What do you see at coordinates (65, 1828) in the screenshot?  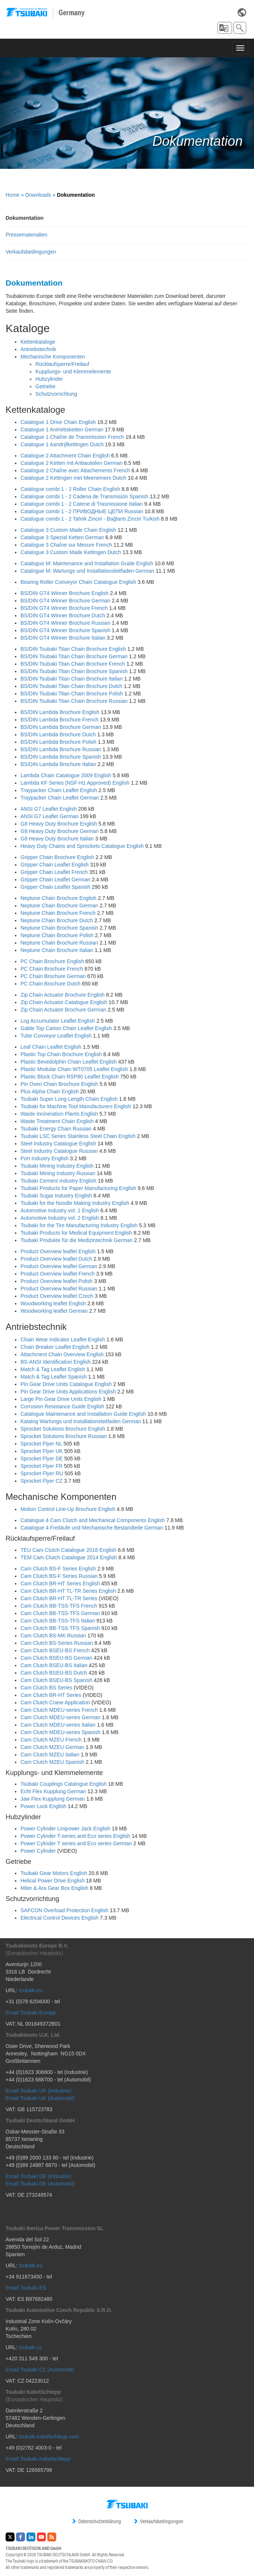 I see `Power Cylinder Linipower Jack English` at bounding box center [65, 1828].